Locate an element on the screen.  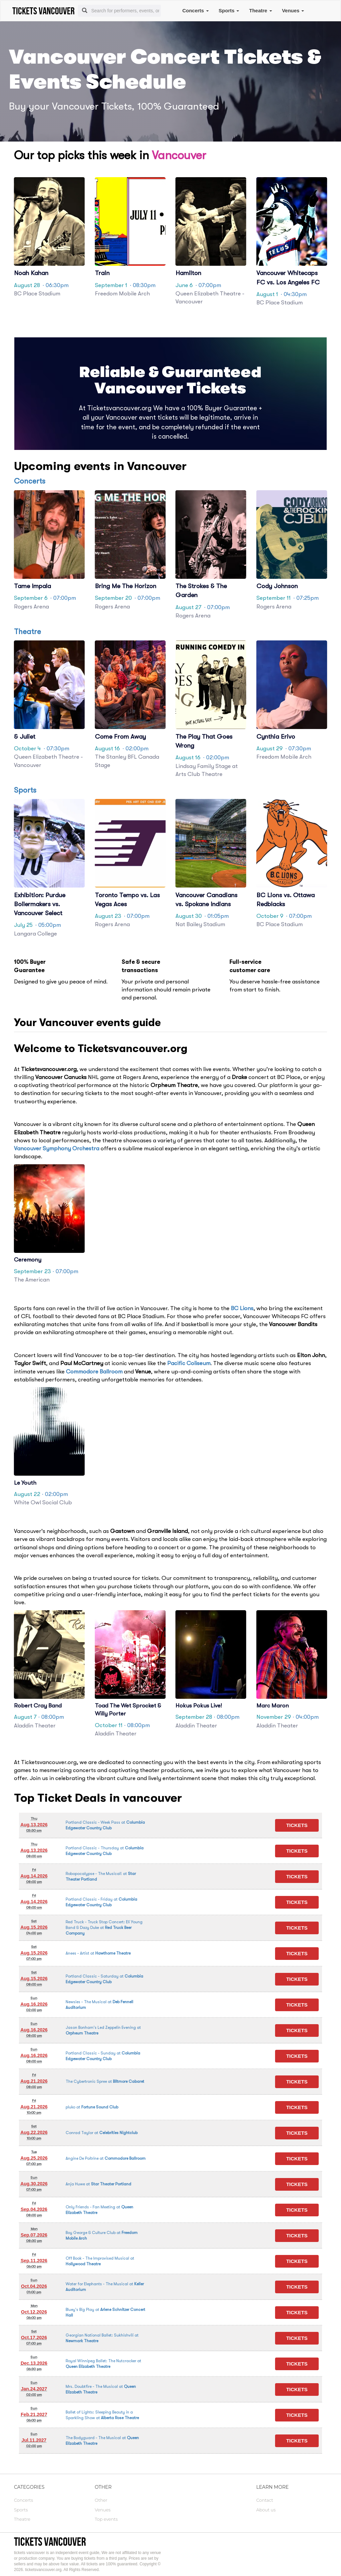
Contact is located at coordinates (264, 2500).